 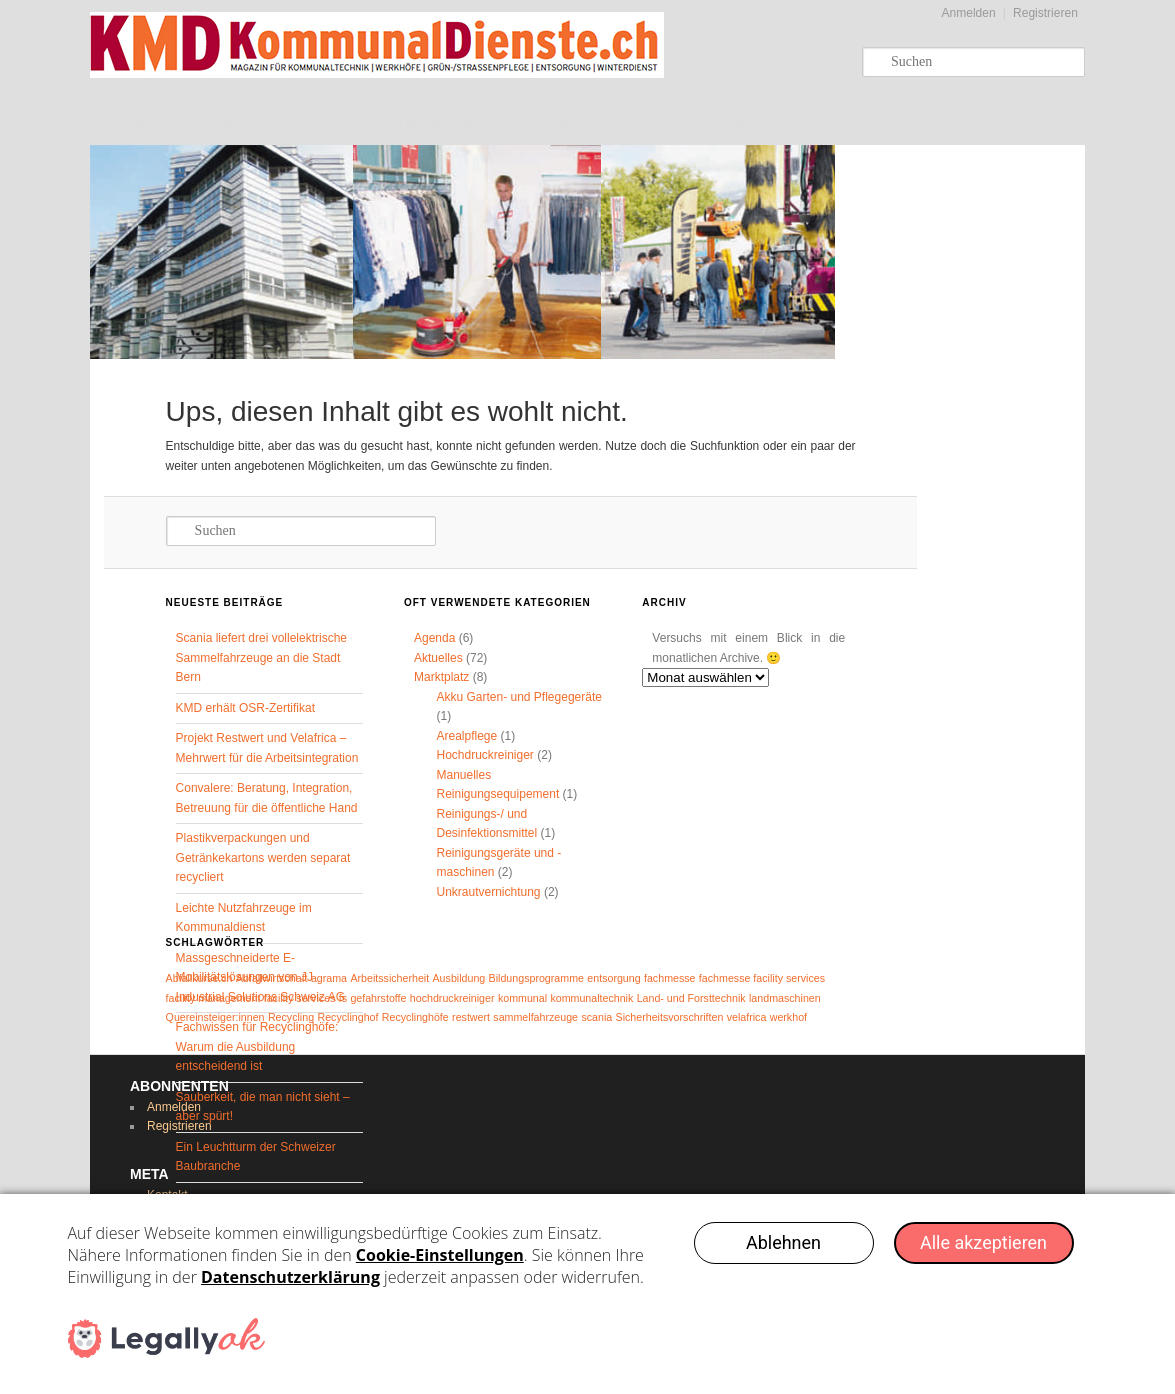 What do you see at coordinates (969, 13) in the screenshot?
I see `Anmelden` at bounding box center [969, 13].